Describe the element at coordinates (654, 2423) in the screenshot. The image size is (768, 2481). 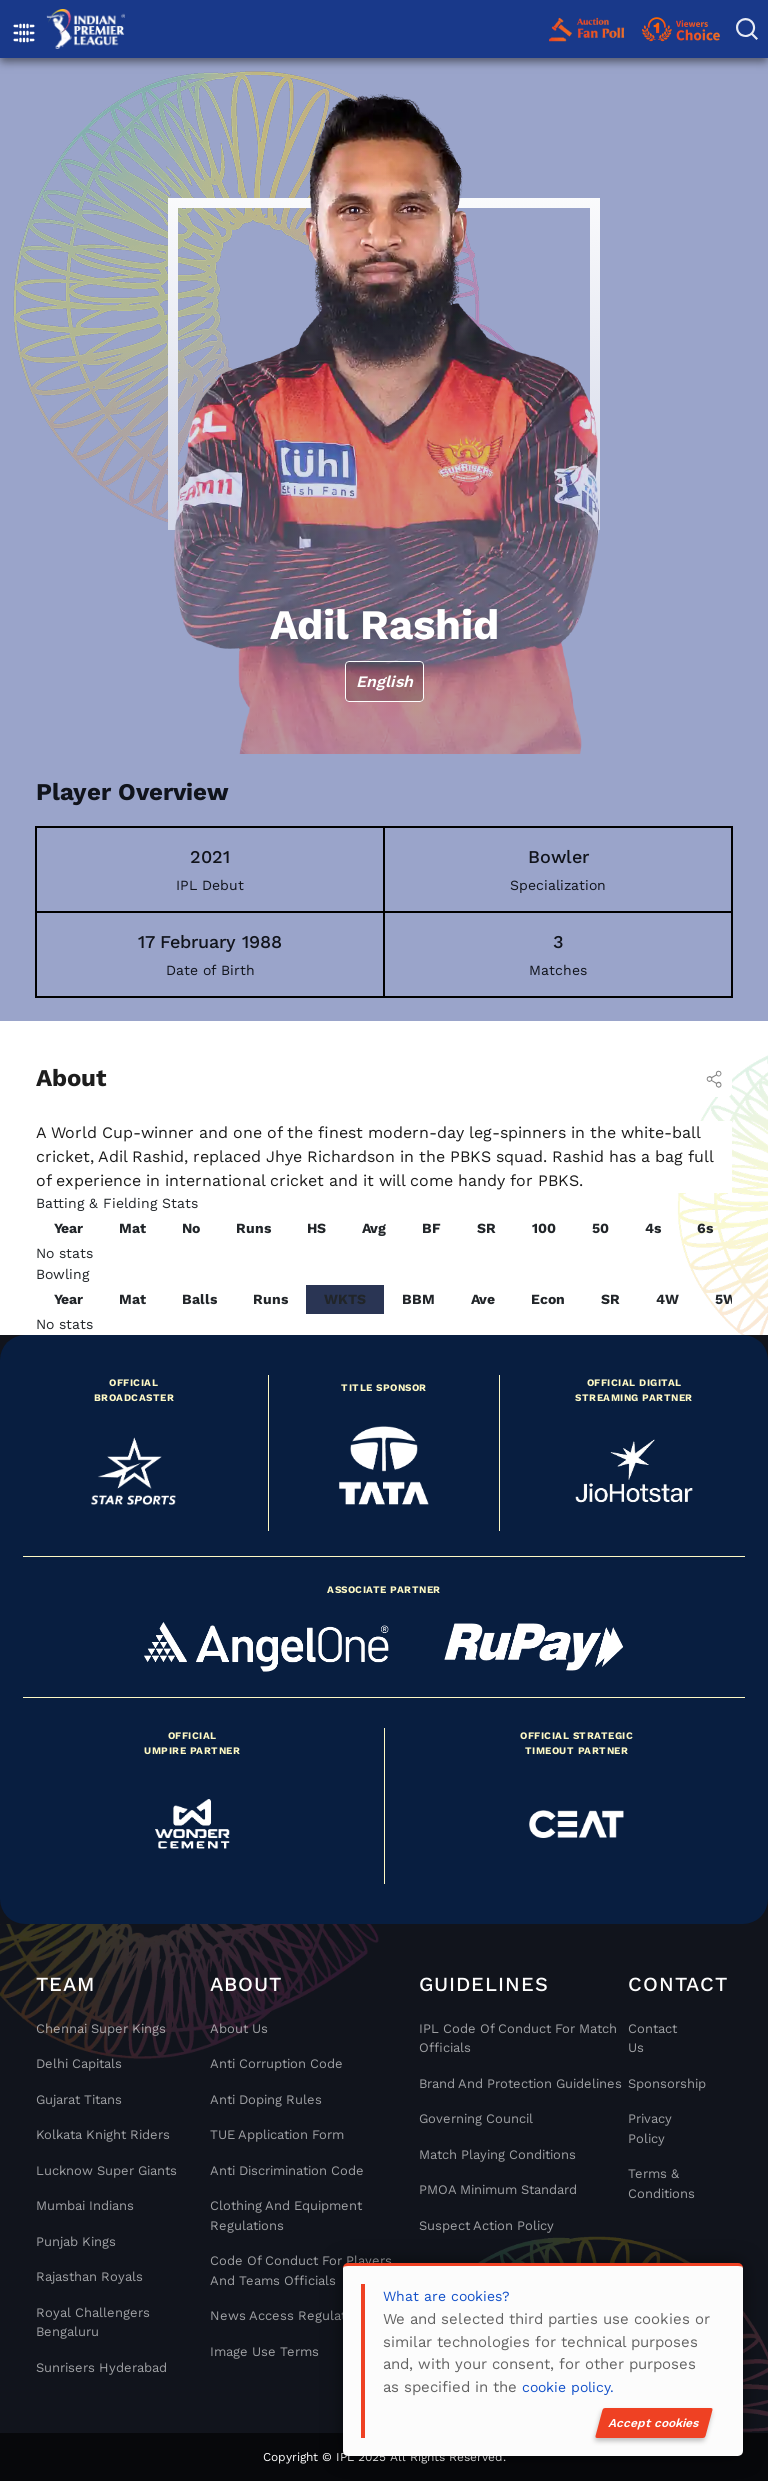
I see `Accept cookies` at that location.